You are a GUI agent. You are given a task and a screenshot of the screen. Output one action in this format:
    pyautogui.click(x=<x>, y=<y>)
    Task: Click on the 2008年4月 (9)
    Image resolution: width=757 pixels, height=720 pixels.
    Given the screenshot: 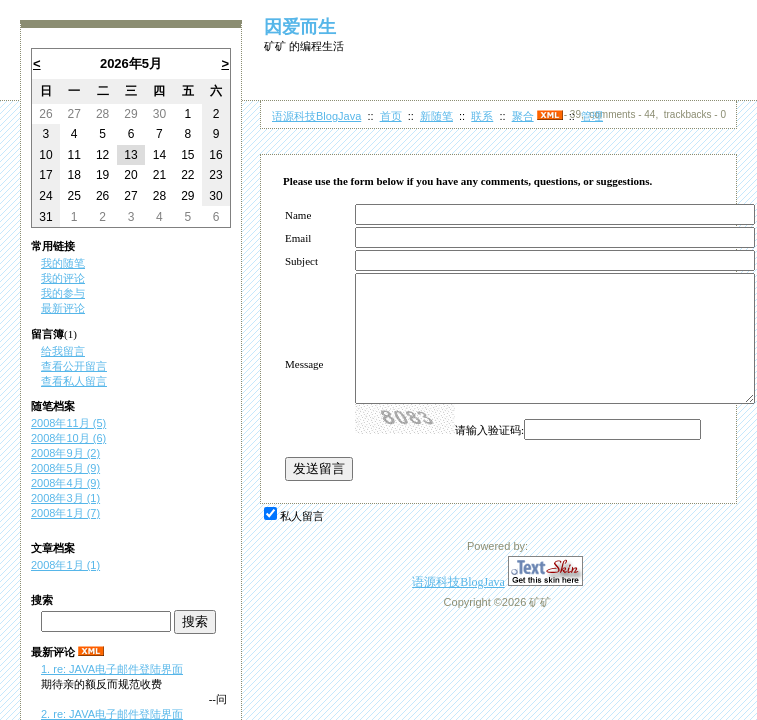 What is the action you would take?
    pyautogui.click(x=65, y=483)
    